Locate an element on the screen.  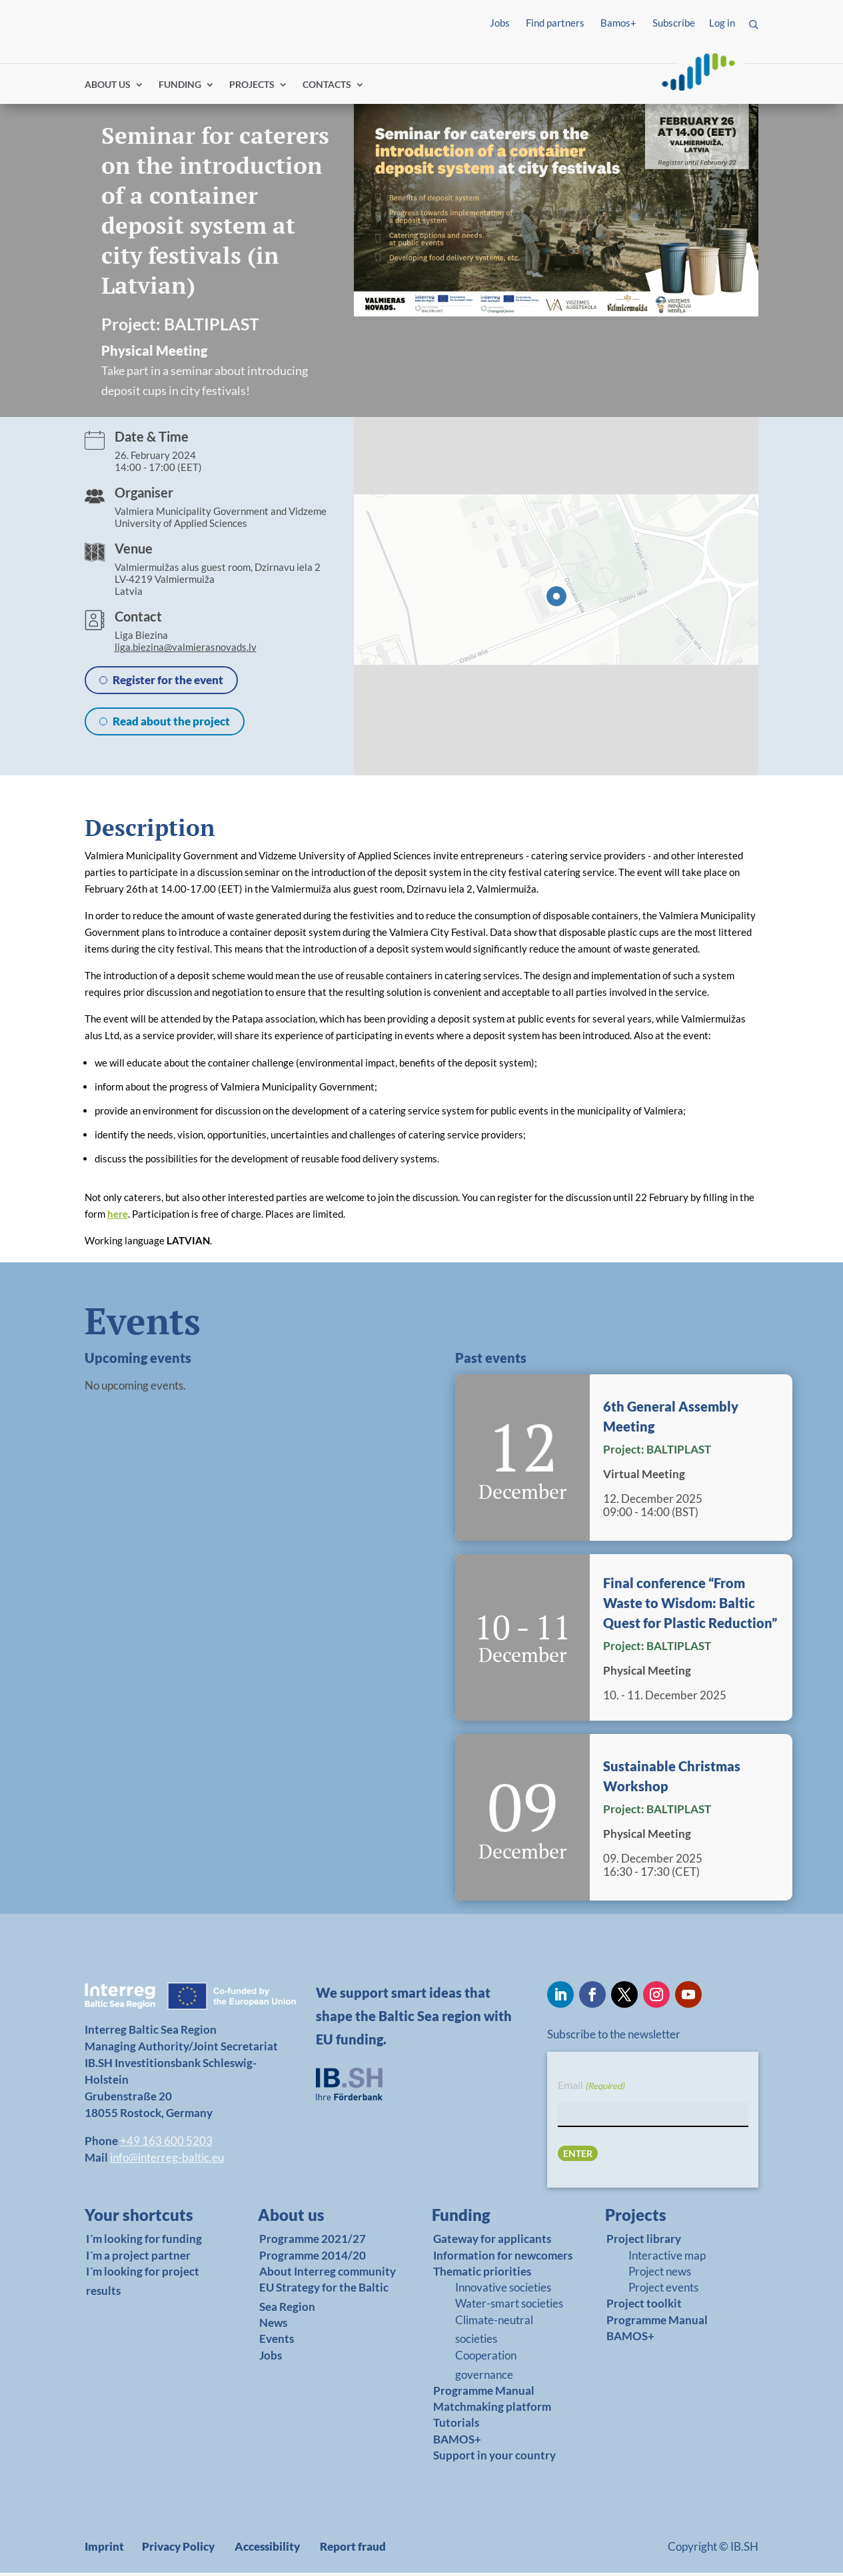
Gateway for applicants is located at coordinates (492, 2242).